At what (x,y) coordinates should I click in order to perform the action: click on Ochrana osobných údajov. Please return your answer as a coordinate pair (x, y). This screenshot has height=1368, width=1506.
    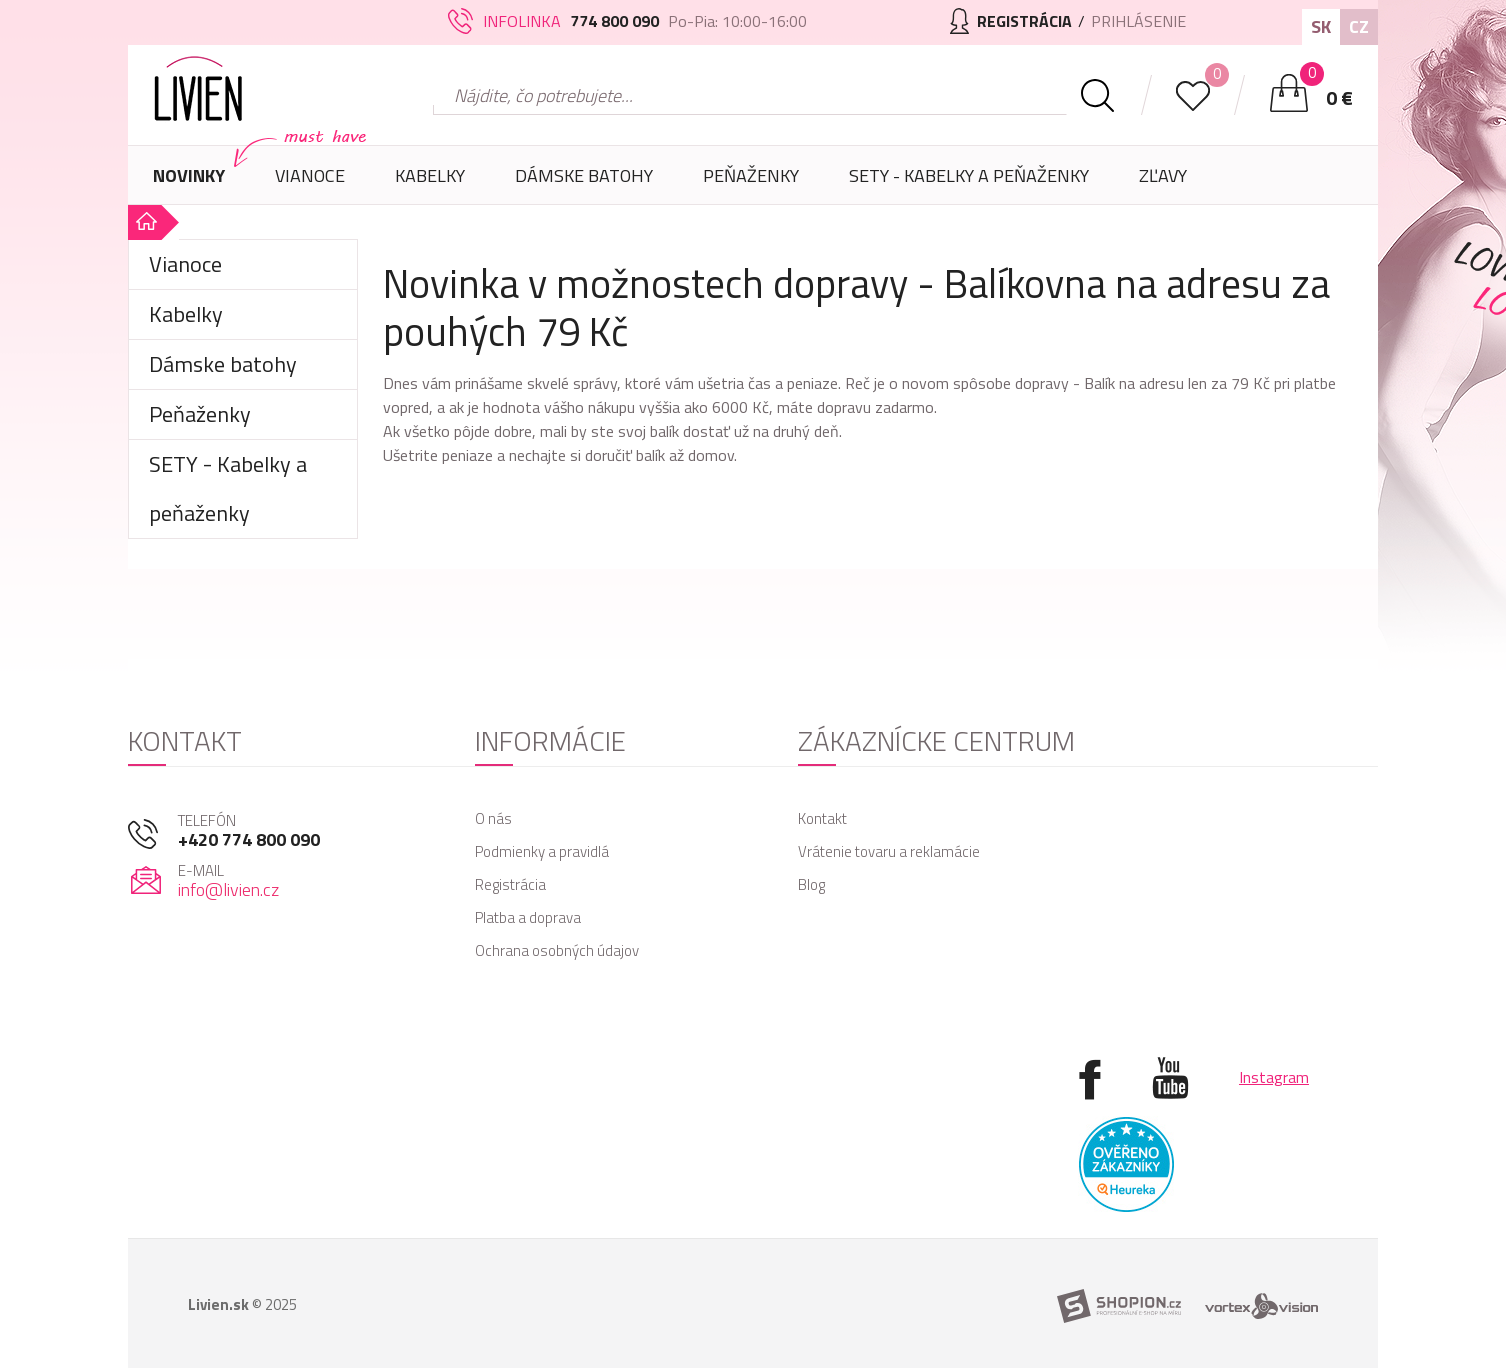
    Looking at the image, I should click on (557, 950).